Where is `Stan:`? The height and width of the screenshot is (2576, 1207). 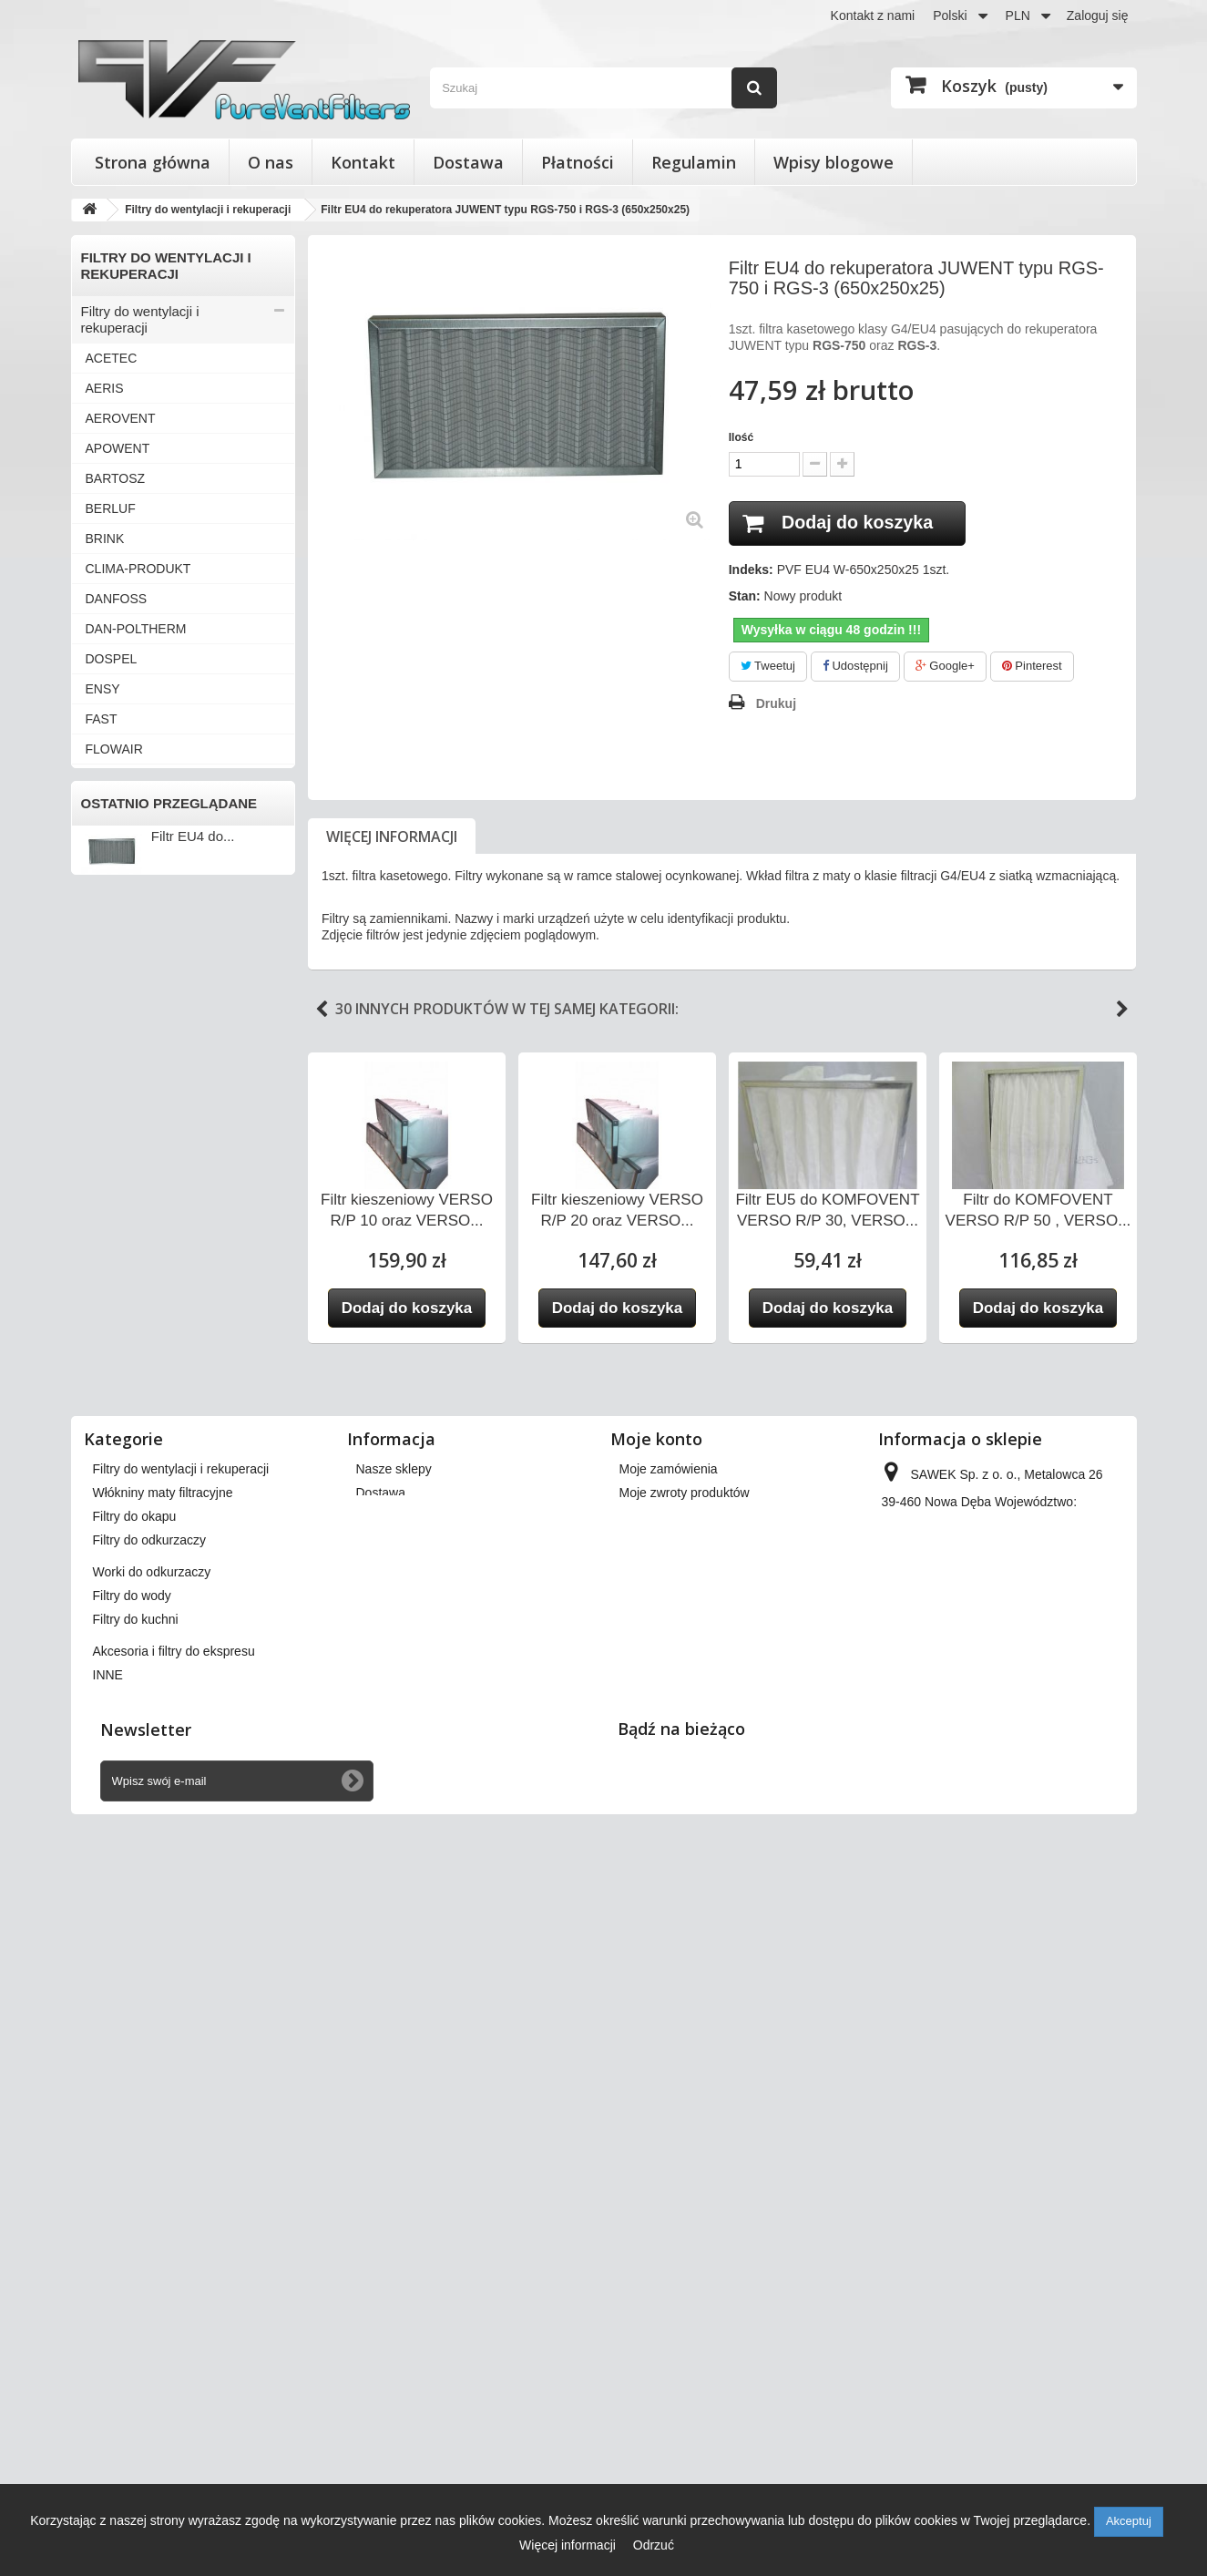
Stan: is located at coordinates (745, 597).